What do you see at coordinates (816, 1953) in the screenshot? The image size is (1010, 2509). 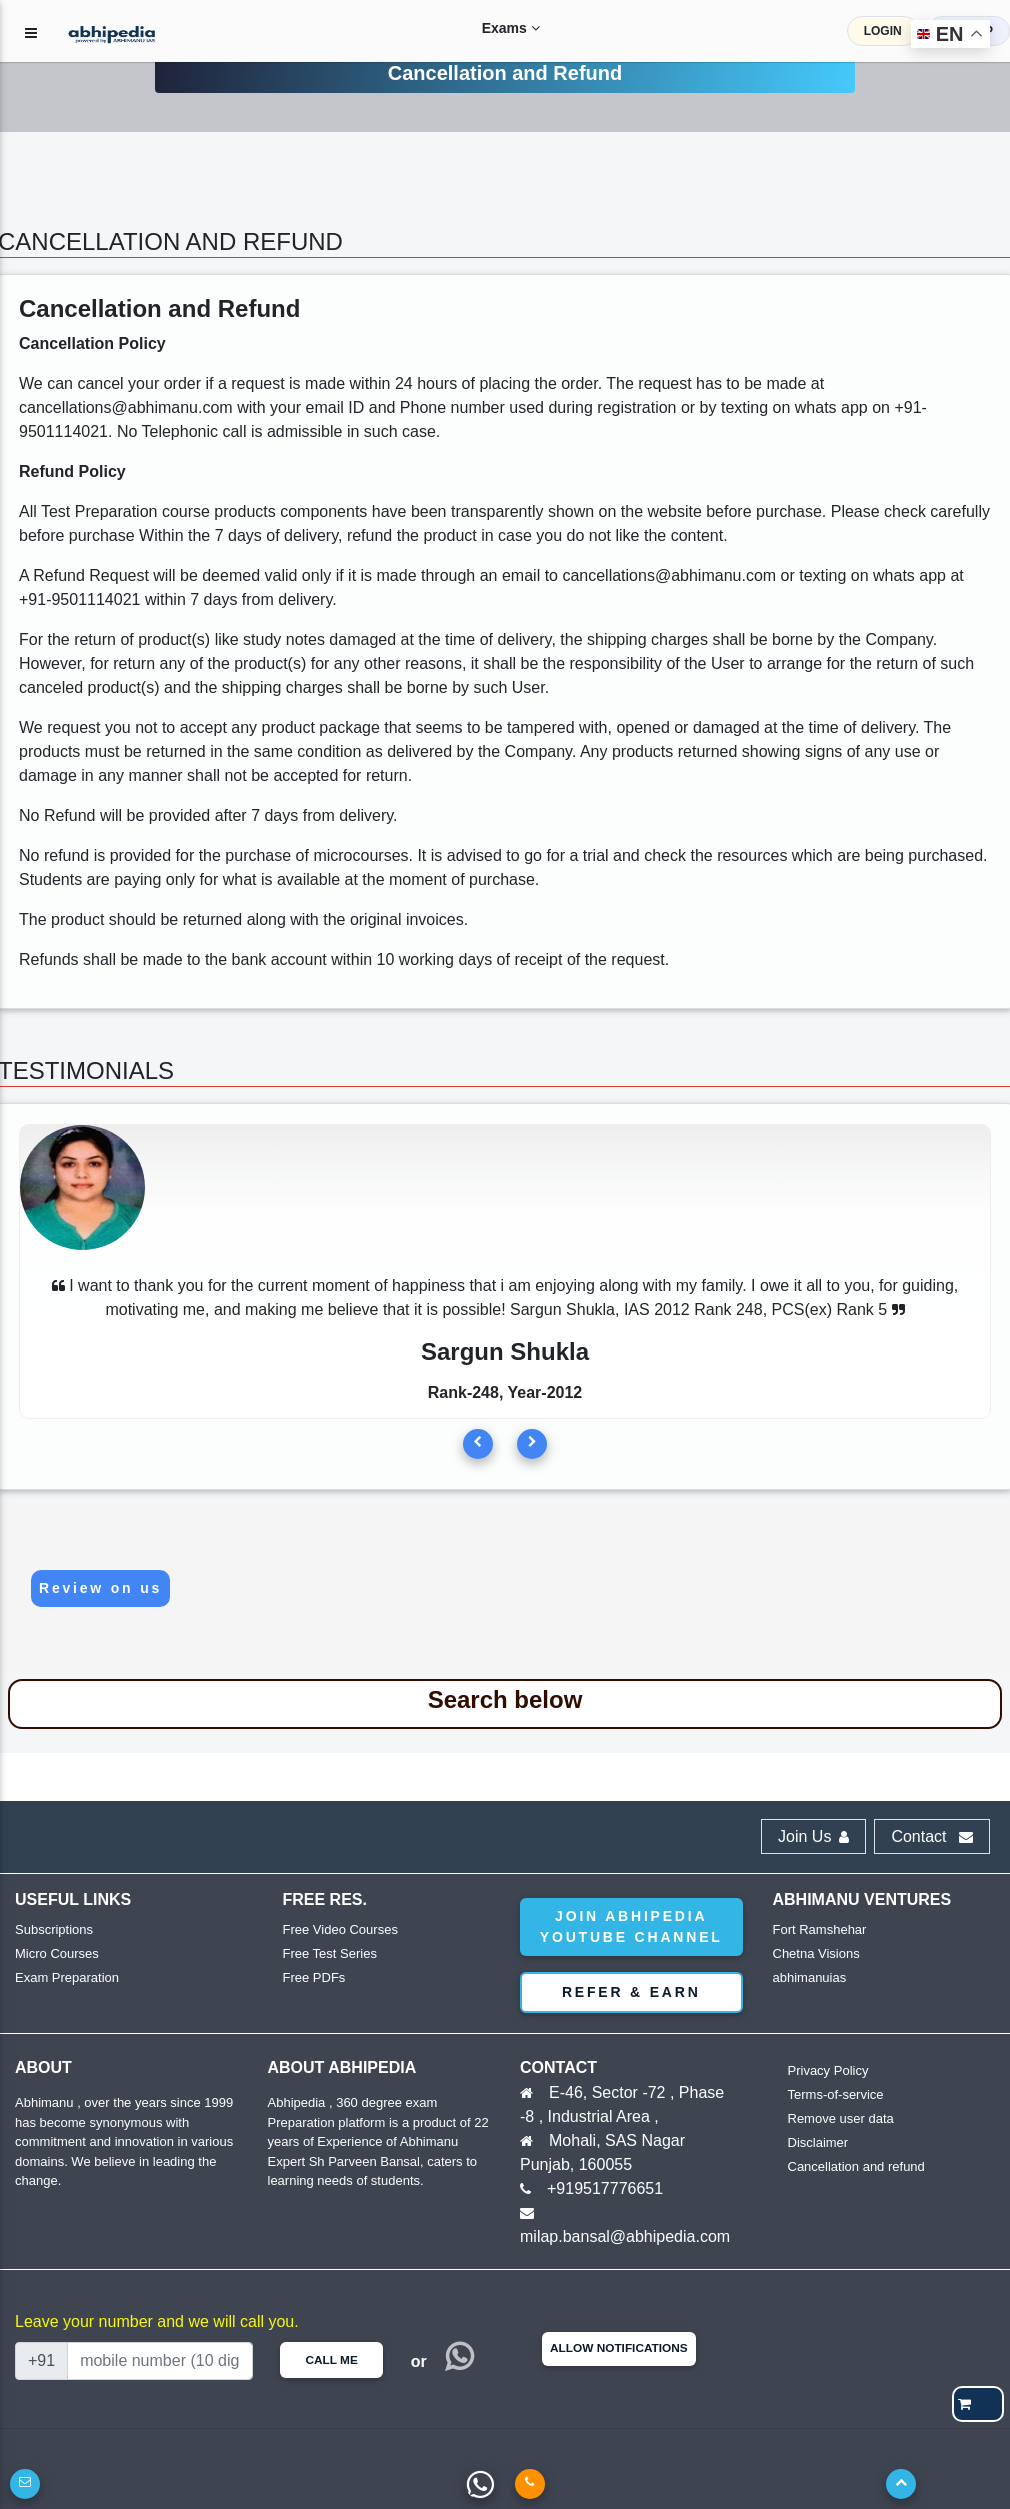 I see `Chetna Visions` at bounding box center [816, 1953].